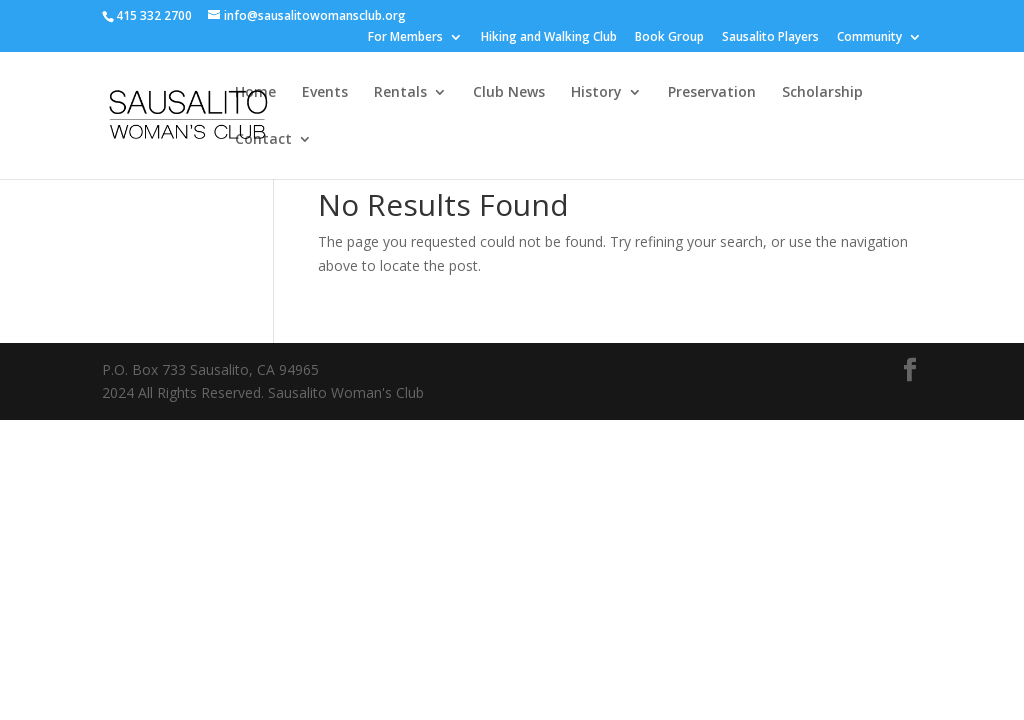 This screenshot has width=1024, height=720. I want to click on Community, so click(869, 38).